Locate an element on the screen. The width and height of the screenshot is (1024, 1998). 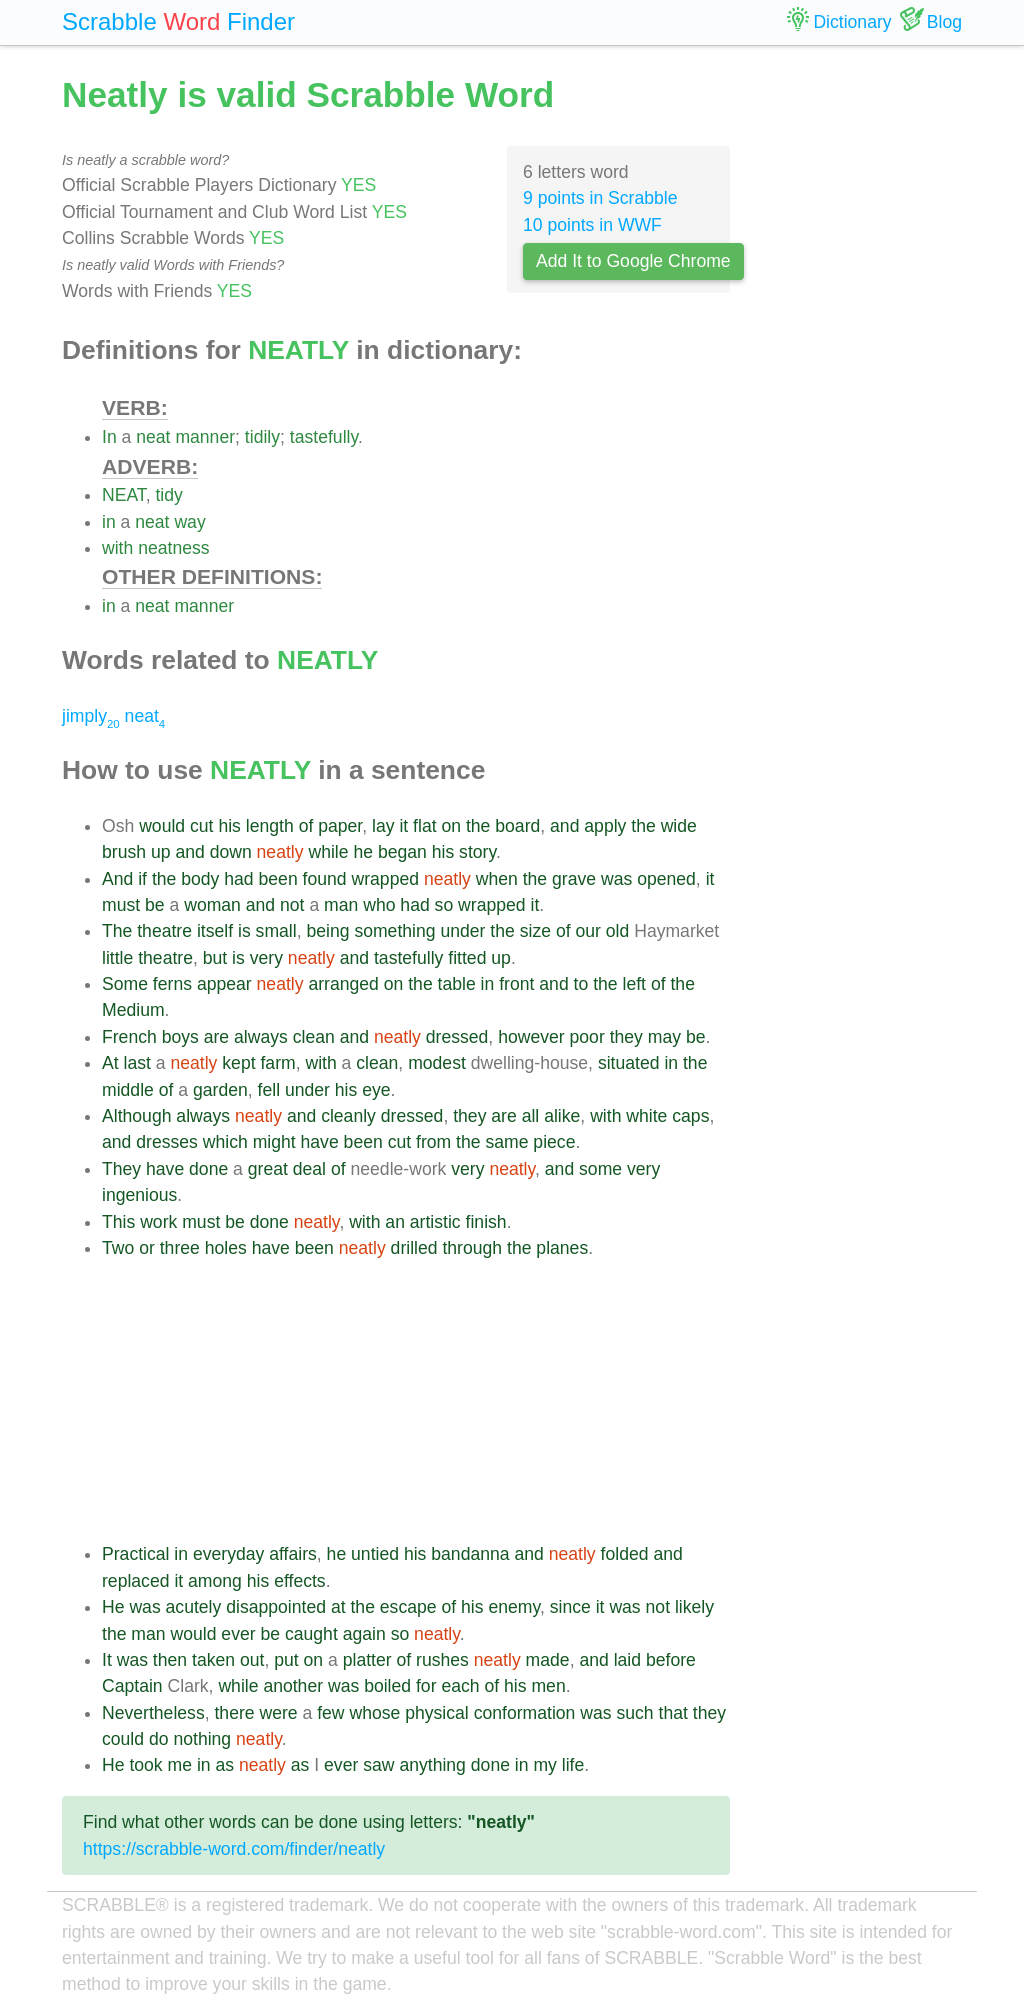
fell is located at coordinates (269, 1090).